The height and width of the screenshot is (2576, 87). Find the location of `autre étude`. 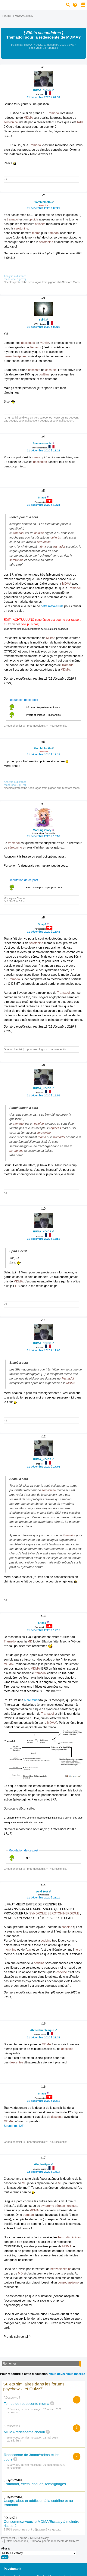

autre étude is located at coordinates (31, 1700).